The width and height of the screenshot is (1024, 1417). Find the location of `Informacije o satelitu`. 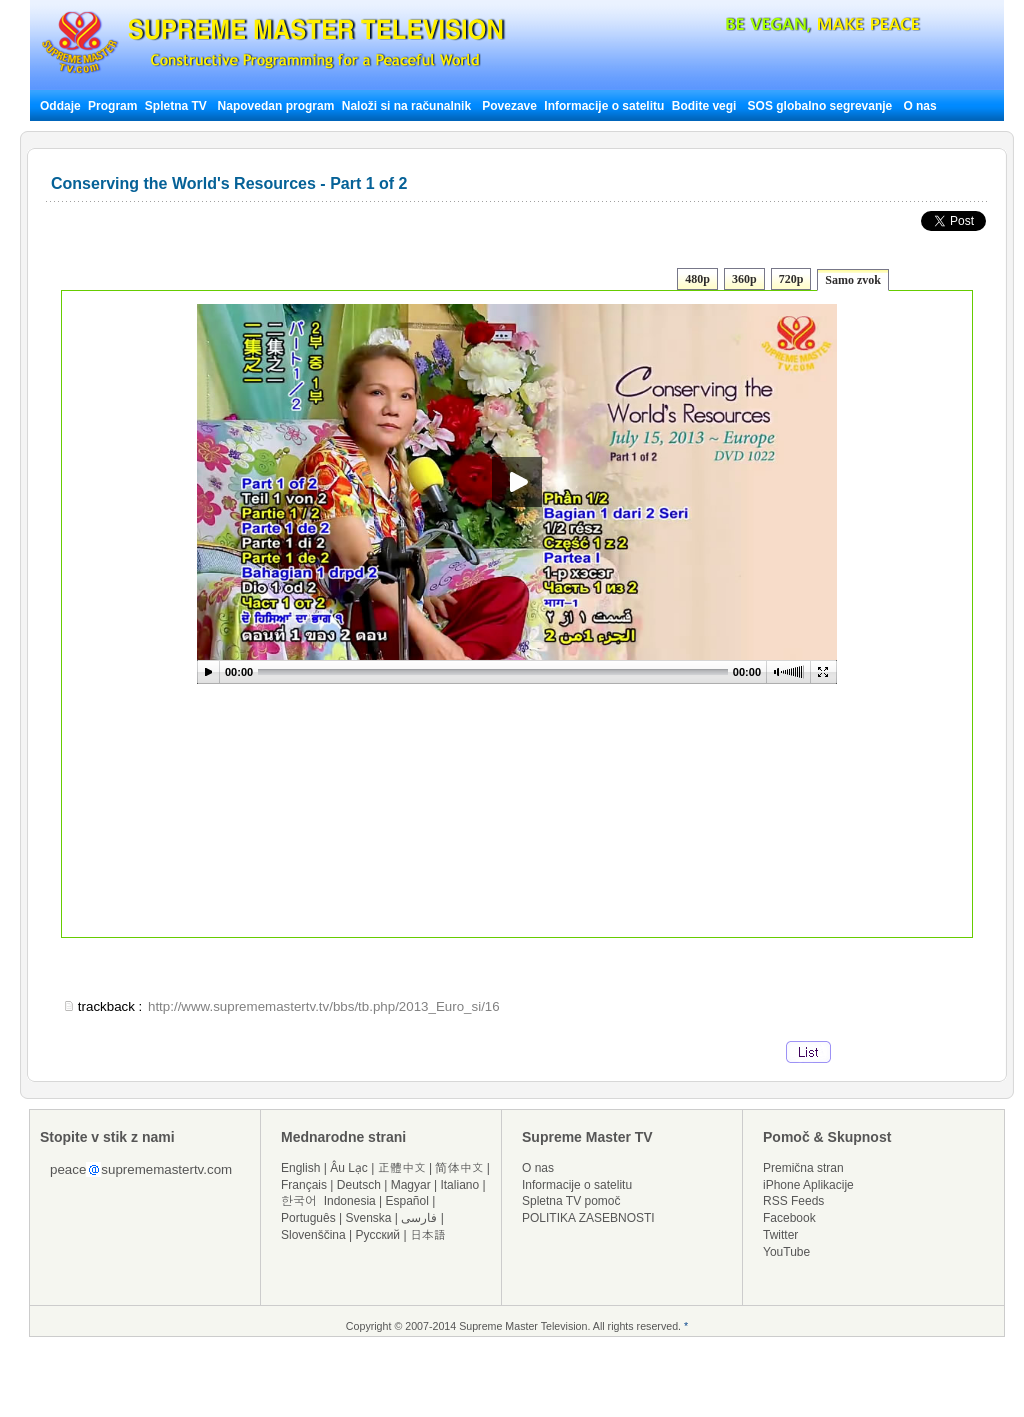

Informacije o satelitu is located at coordinates (604, 106).